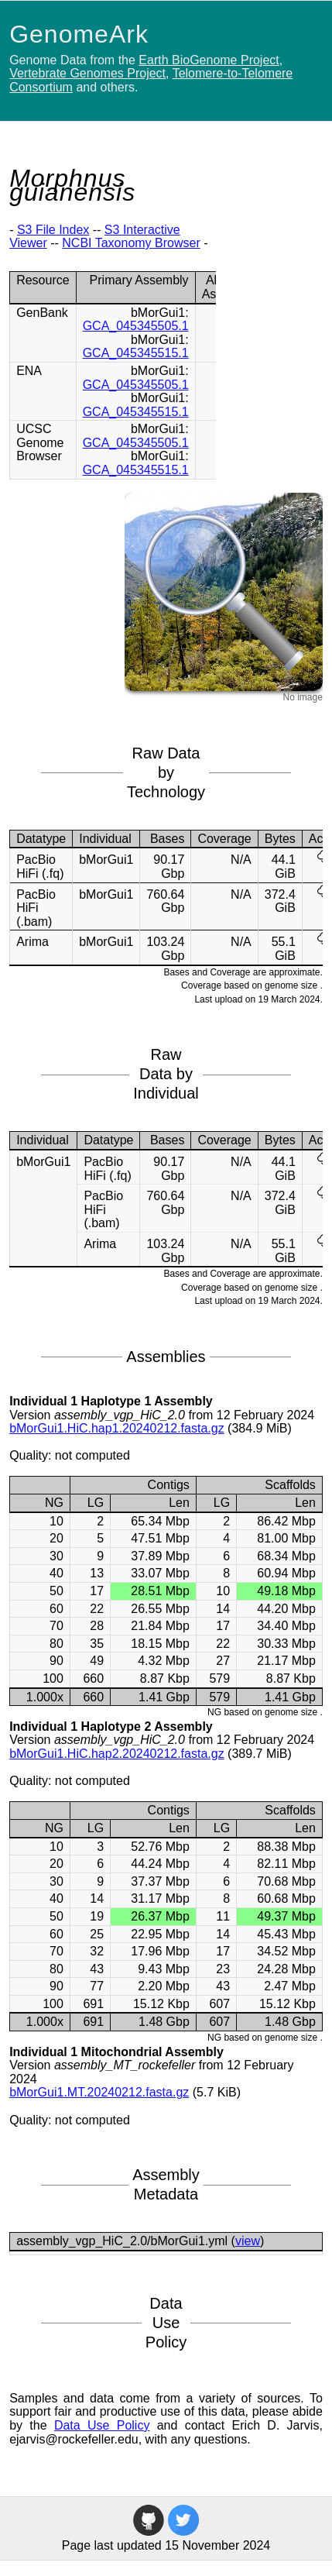 The width and height of the screenshot is (332, 2576). I want to click on Earth BioGenome Project, so click(209, 60).